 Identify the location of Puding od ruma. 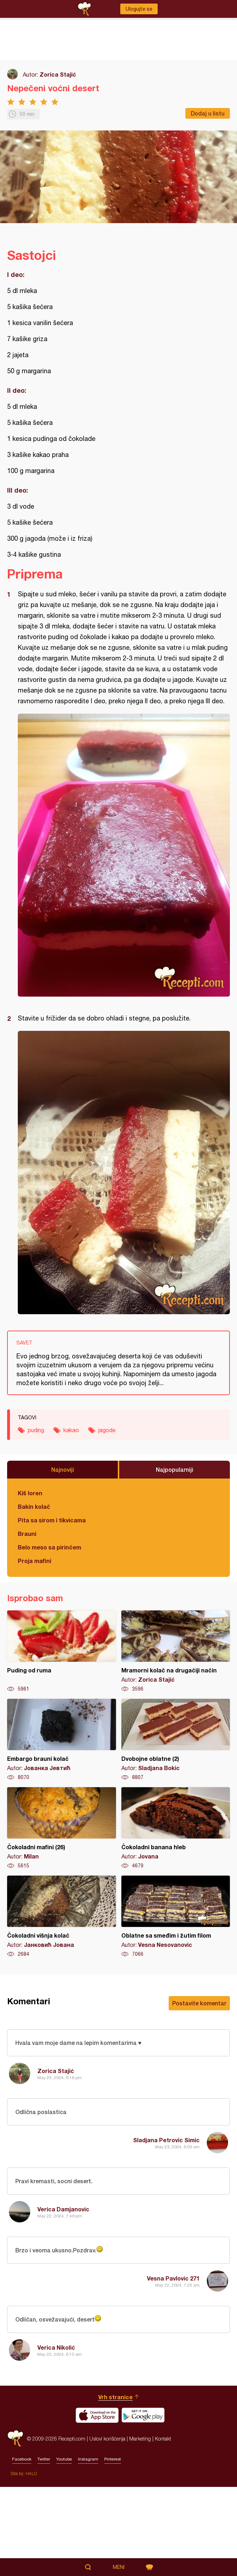
(61, 1651).